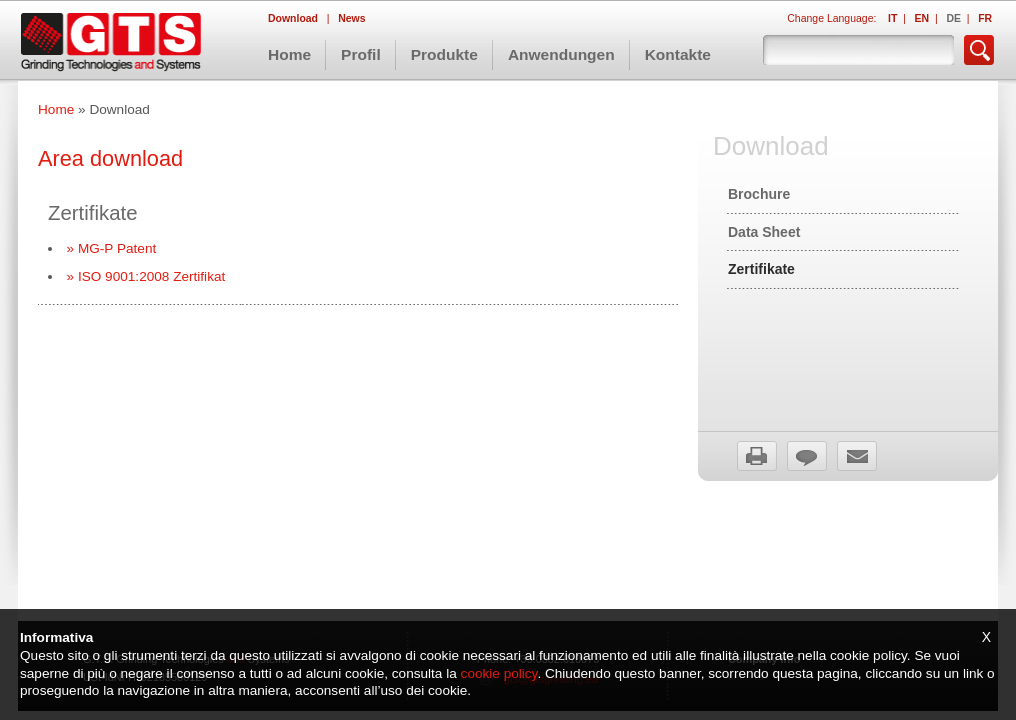  What do you see at coordinates (761, 269) in the screenshot?
I see `Zertifikate` at bounding box center [761, 269].